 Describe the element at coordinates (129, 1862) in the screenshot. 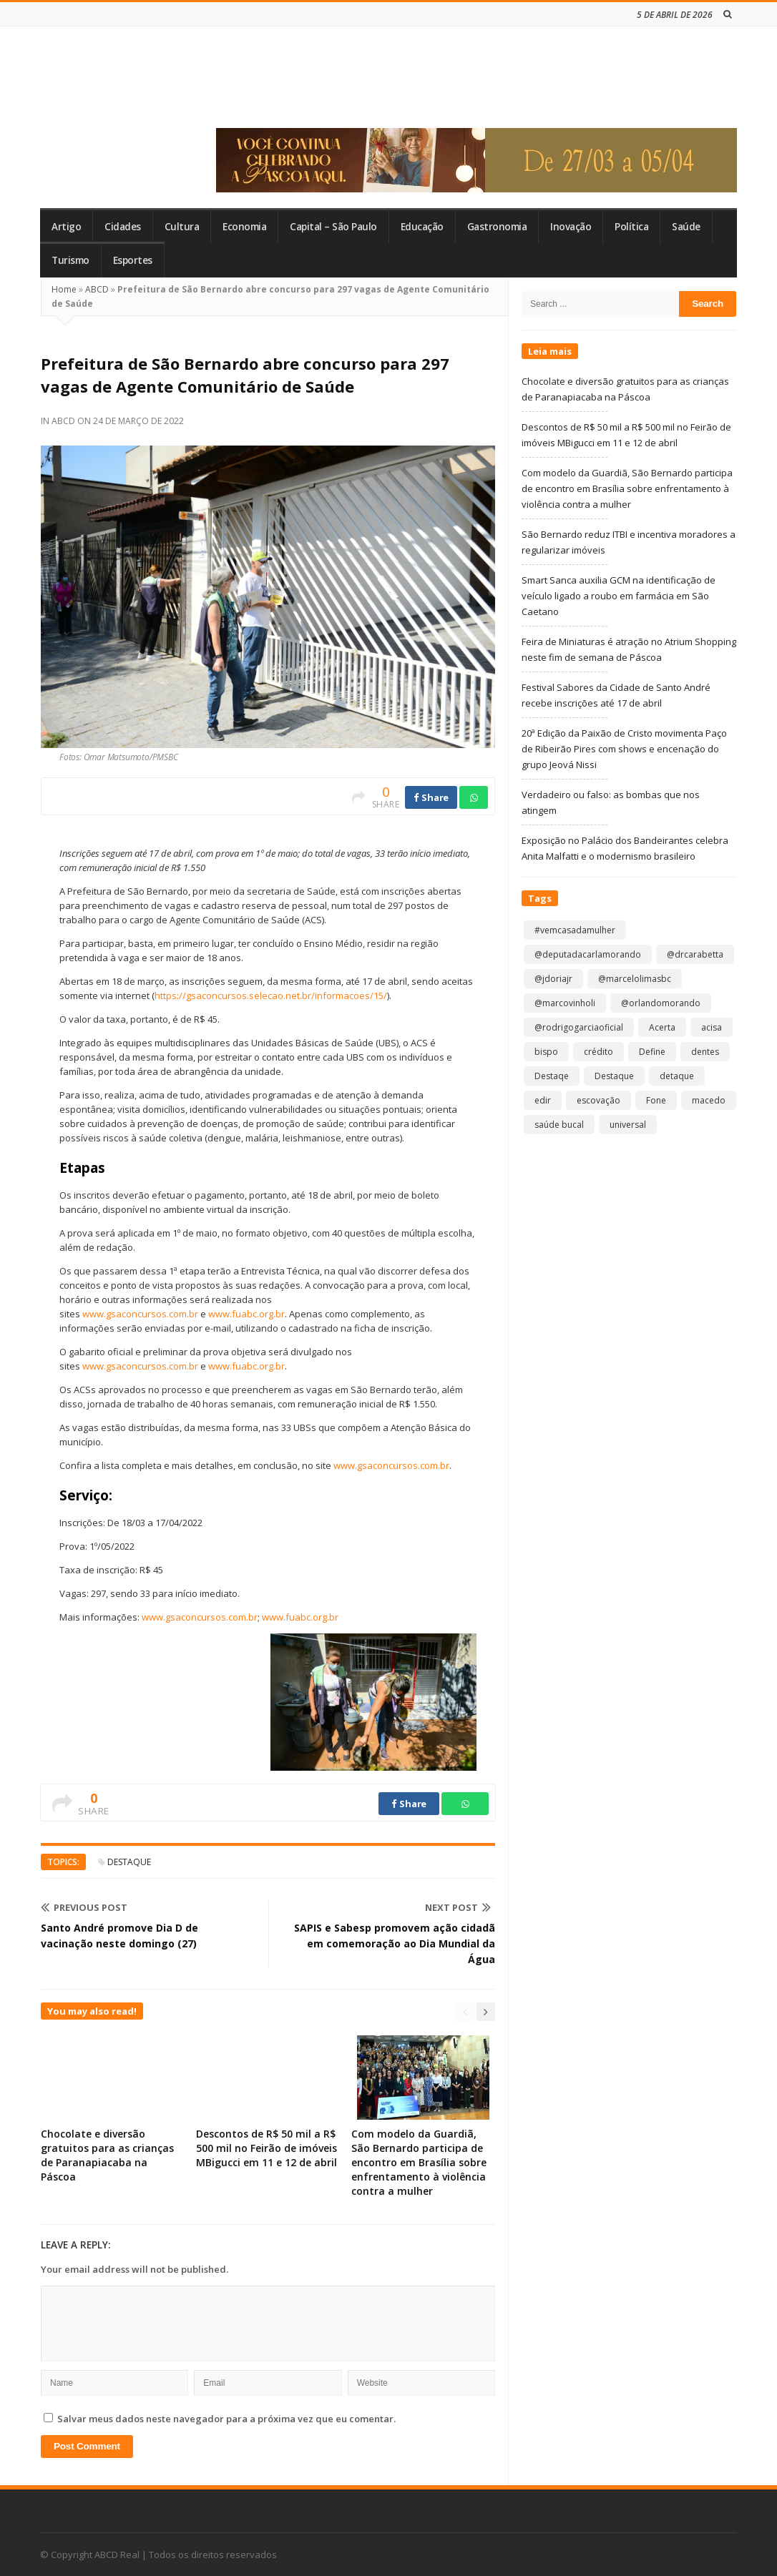

I see `Destaque` at that location.